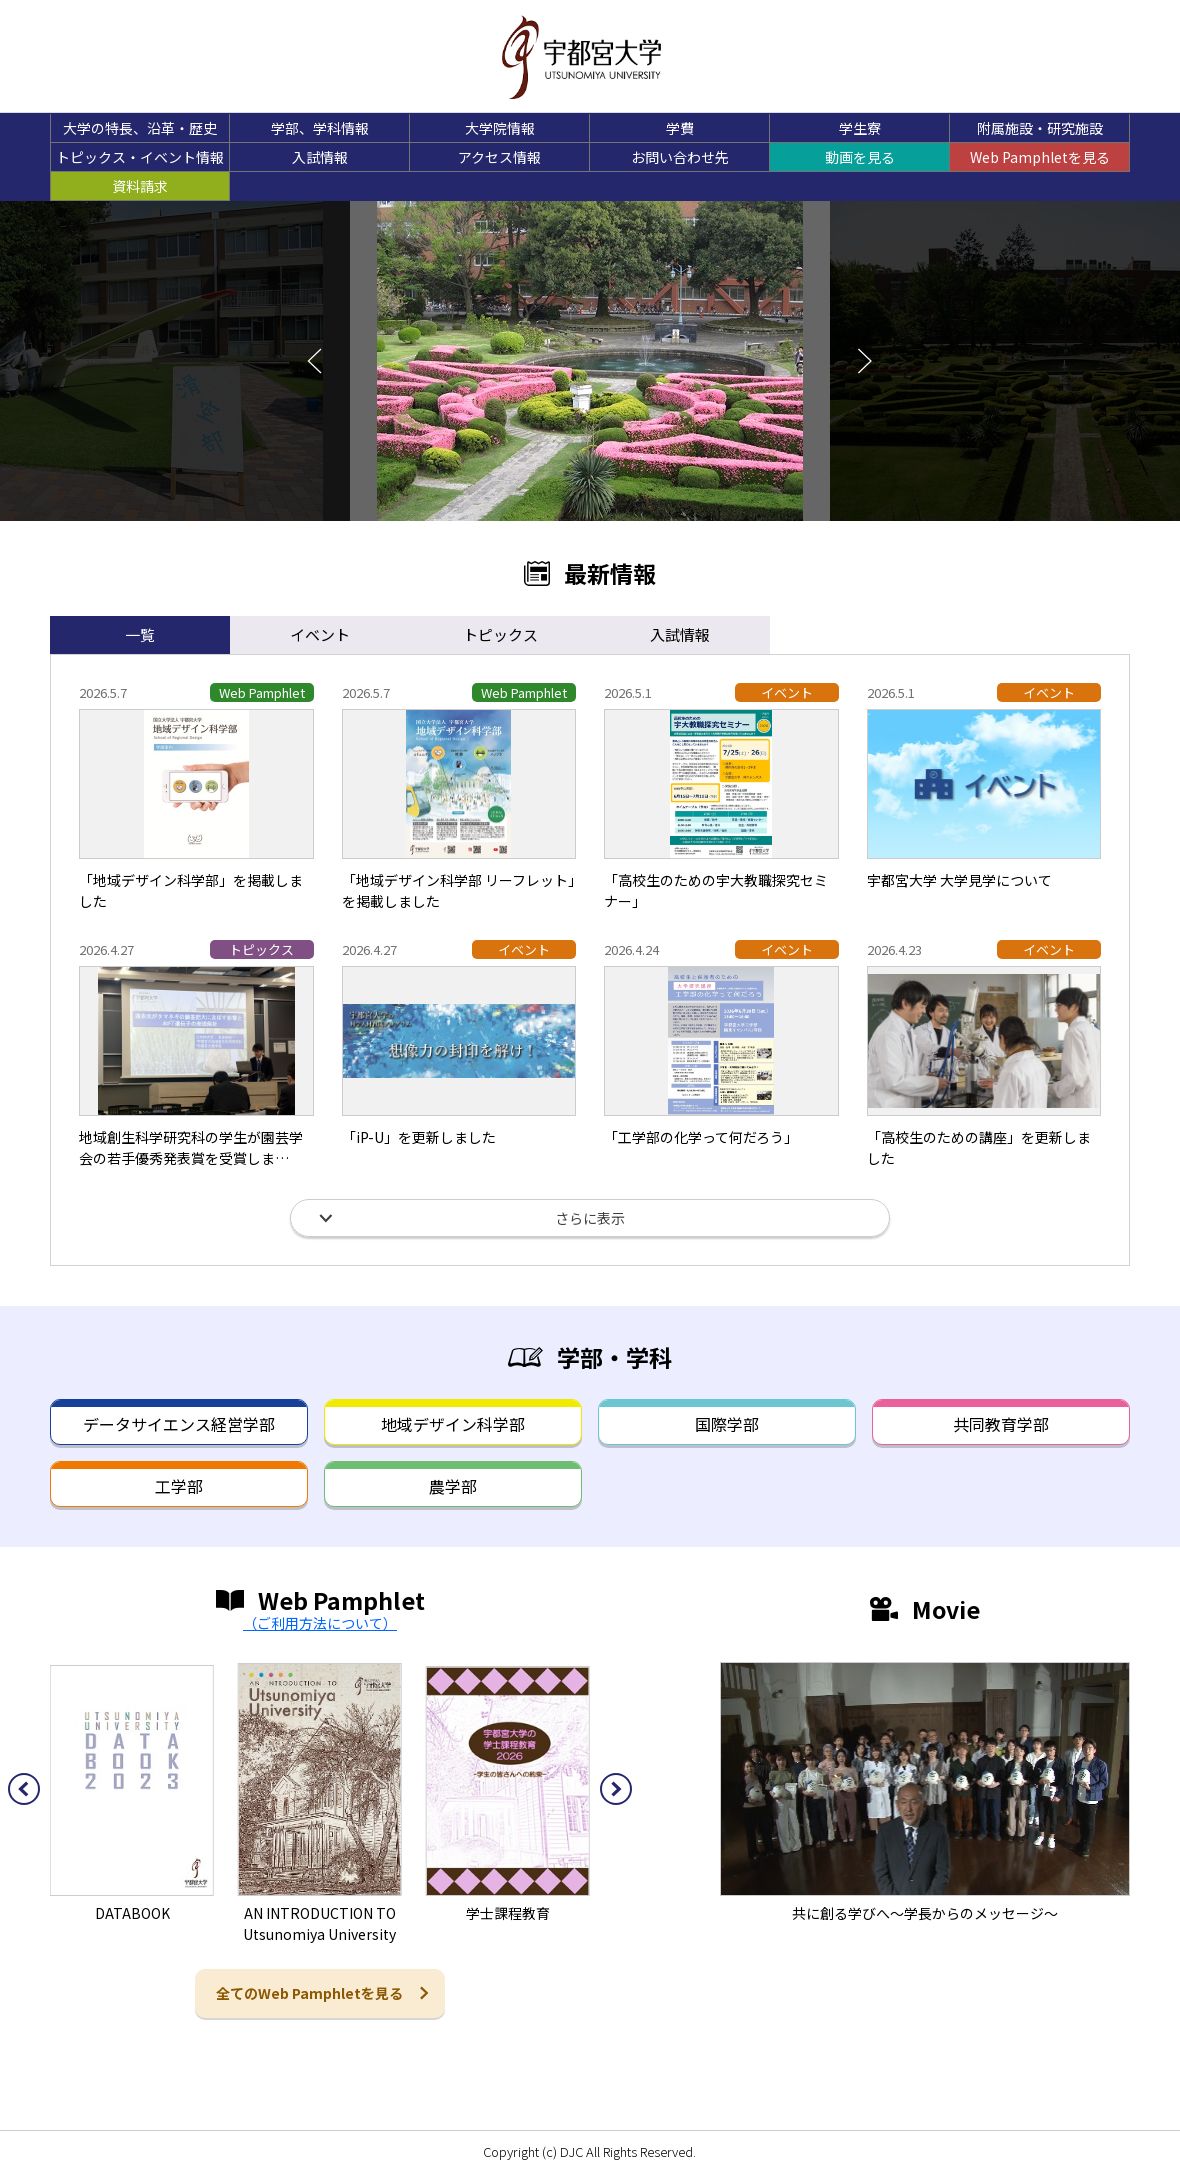 Image resolution: width=1180 pixels, height=2172 pixels. I want to click on 宇都宮大学 大学見学について, so click(959, 880).